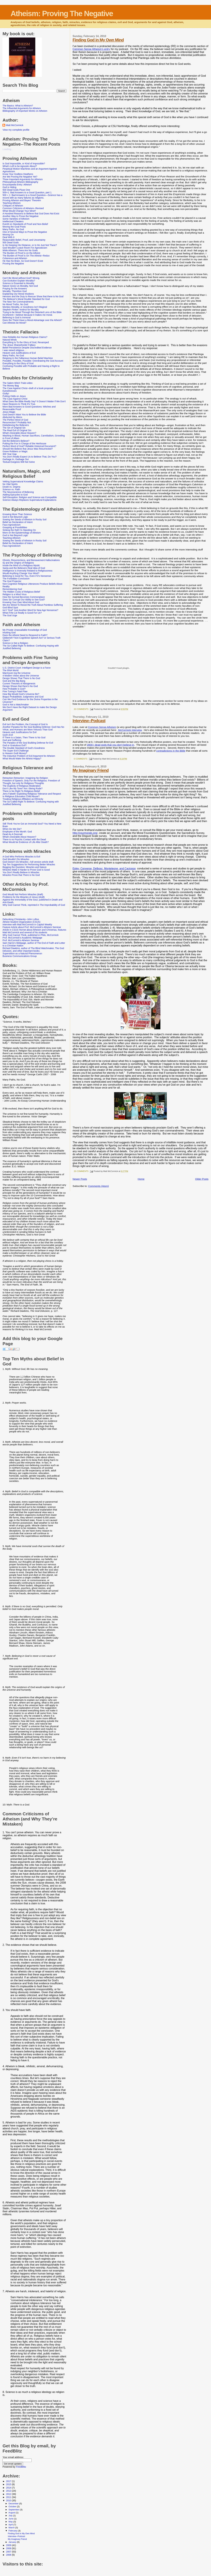  I want to click on Explaining Our Moral Intuitions, so click(18, 293).